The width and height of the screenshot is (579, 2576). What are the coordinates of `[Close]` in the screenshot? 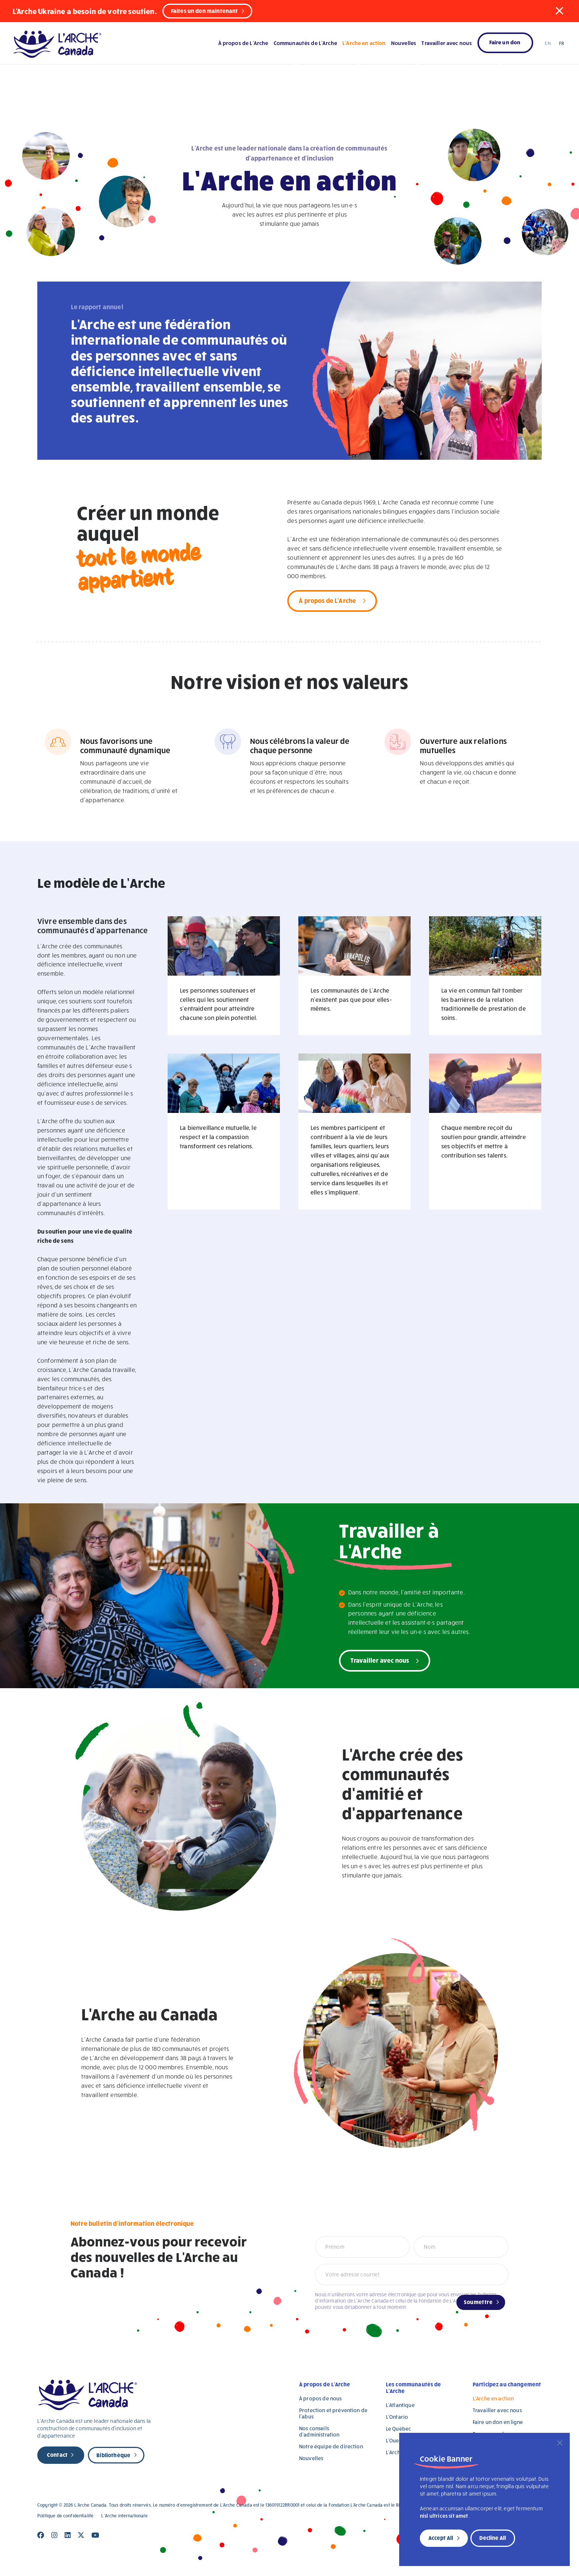 It's located at (559, 2442).